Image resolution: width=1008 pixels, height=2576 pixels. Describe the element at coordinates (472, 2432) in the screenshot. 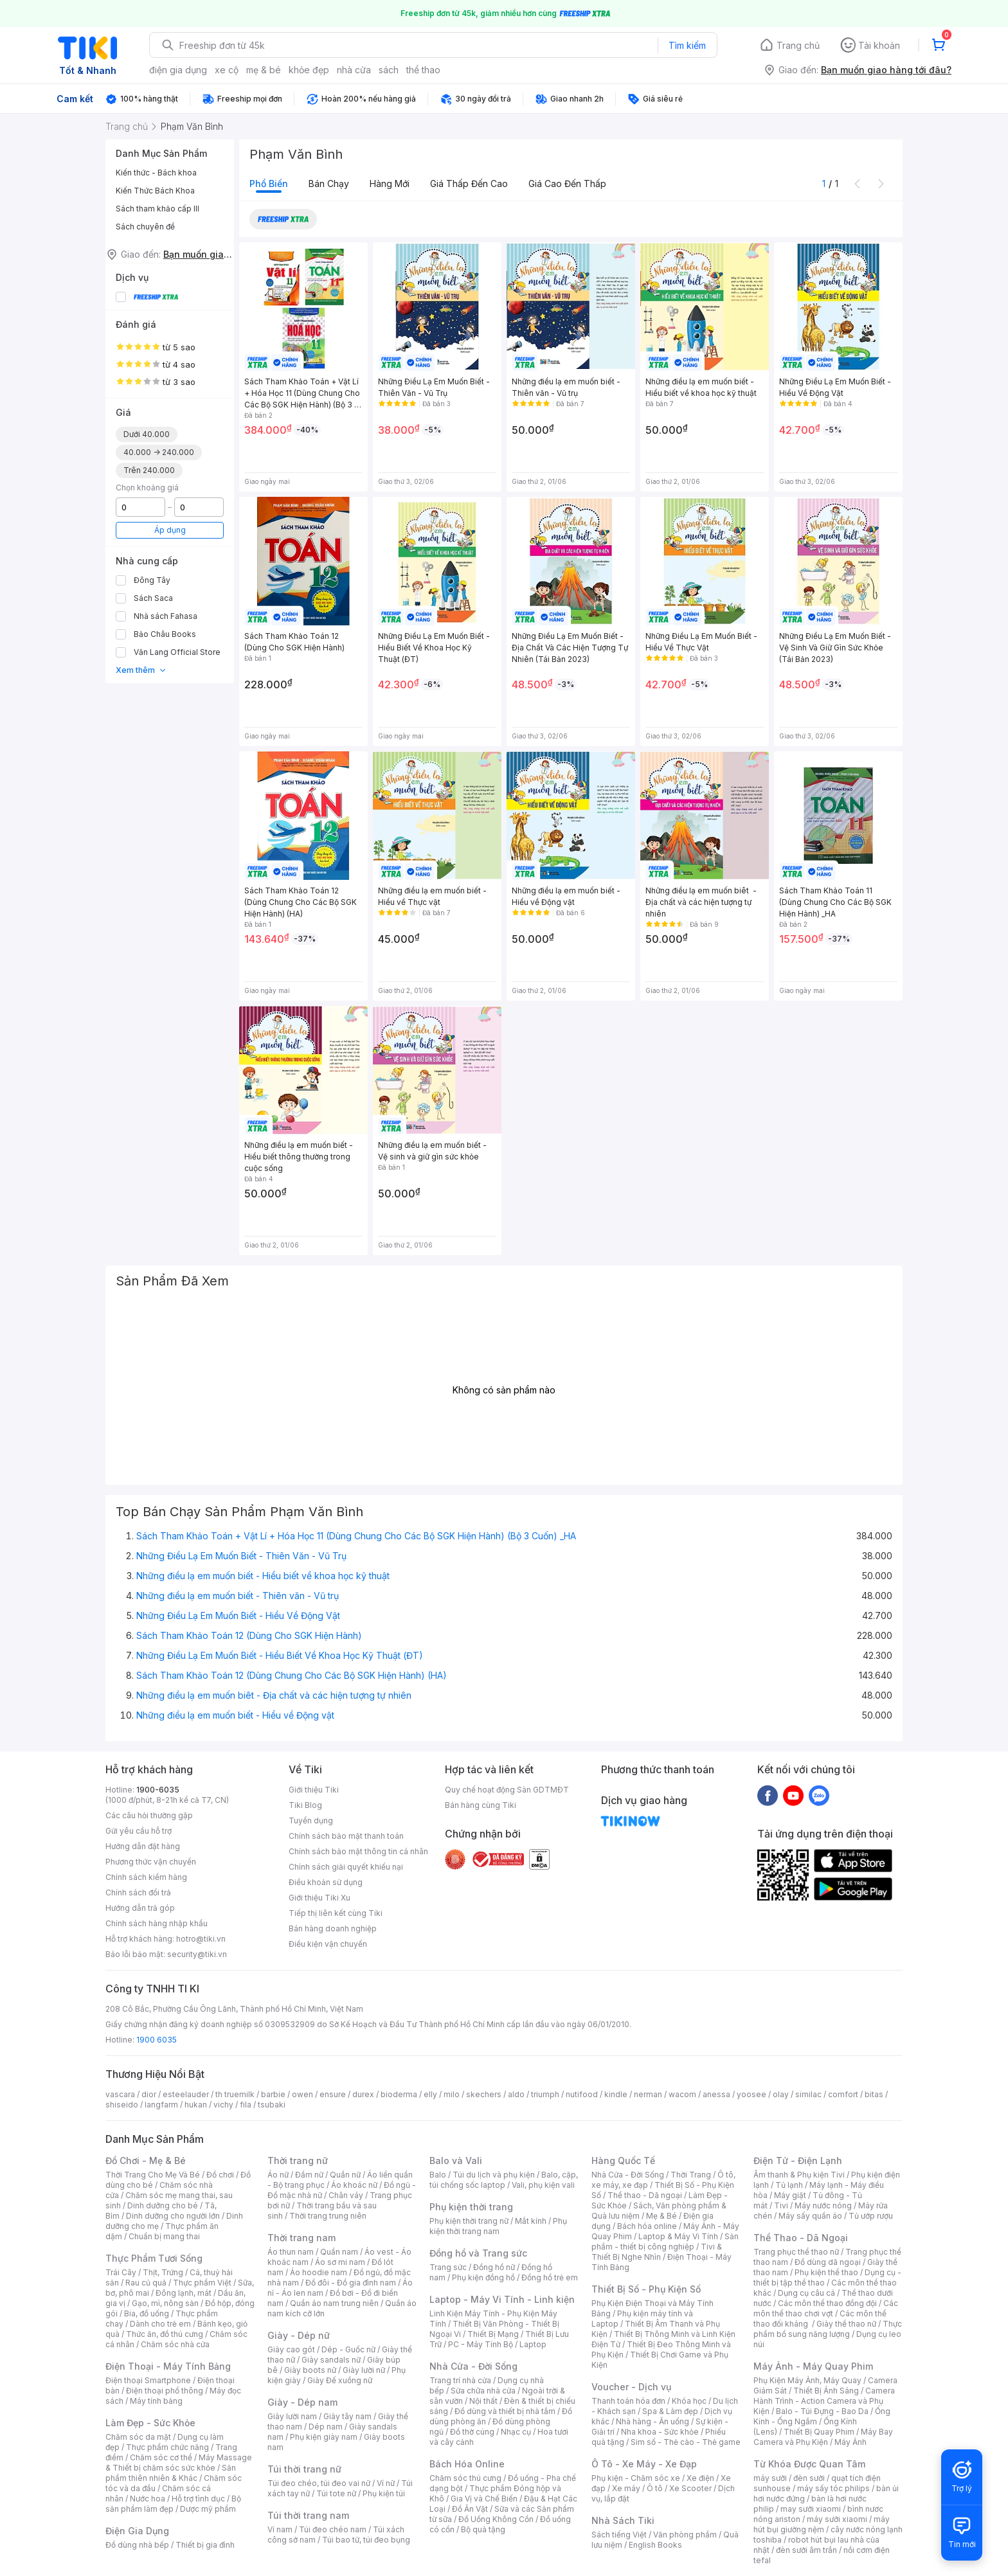

I see `Đồ thờ cúng` at that location.